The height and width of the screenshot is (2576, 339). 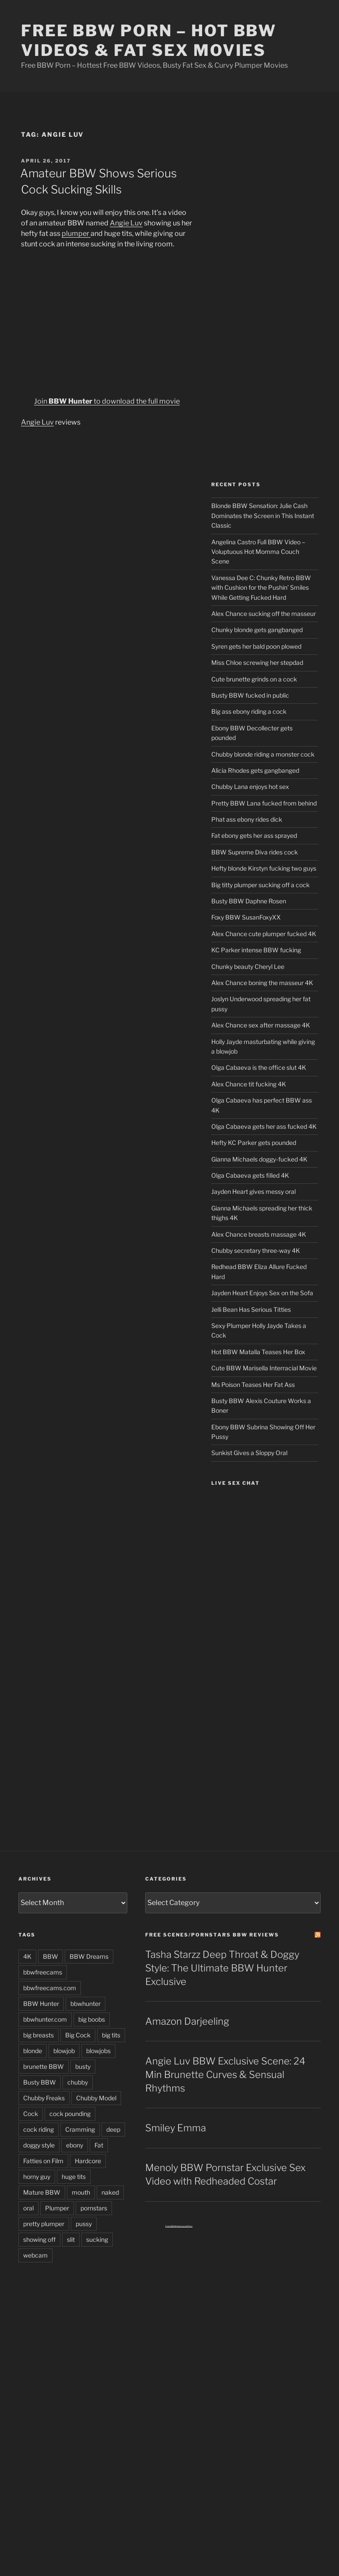 I want to click on oral, so click(x=28, y=2208).